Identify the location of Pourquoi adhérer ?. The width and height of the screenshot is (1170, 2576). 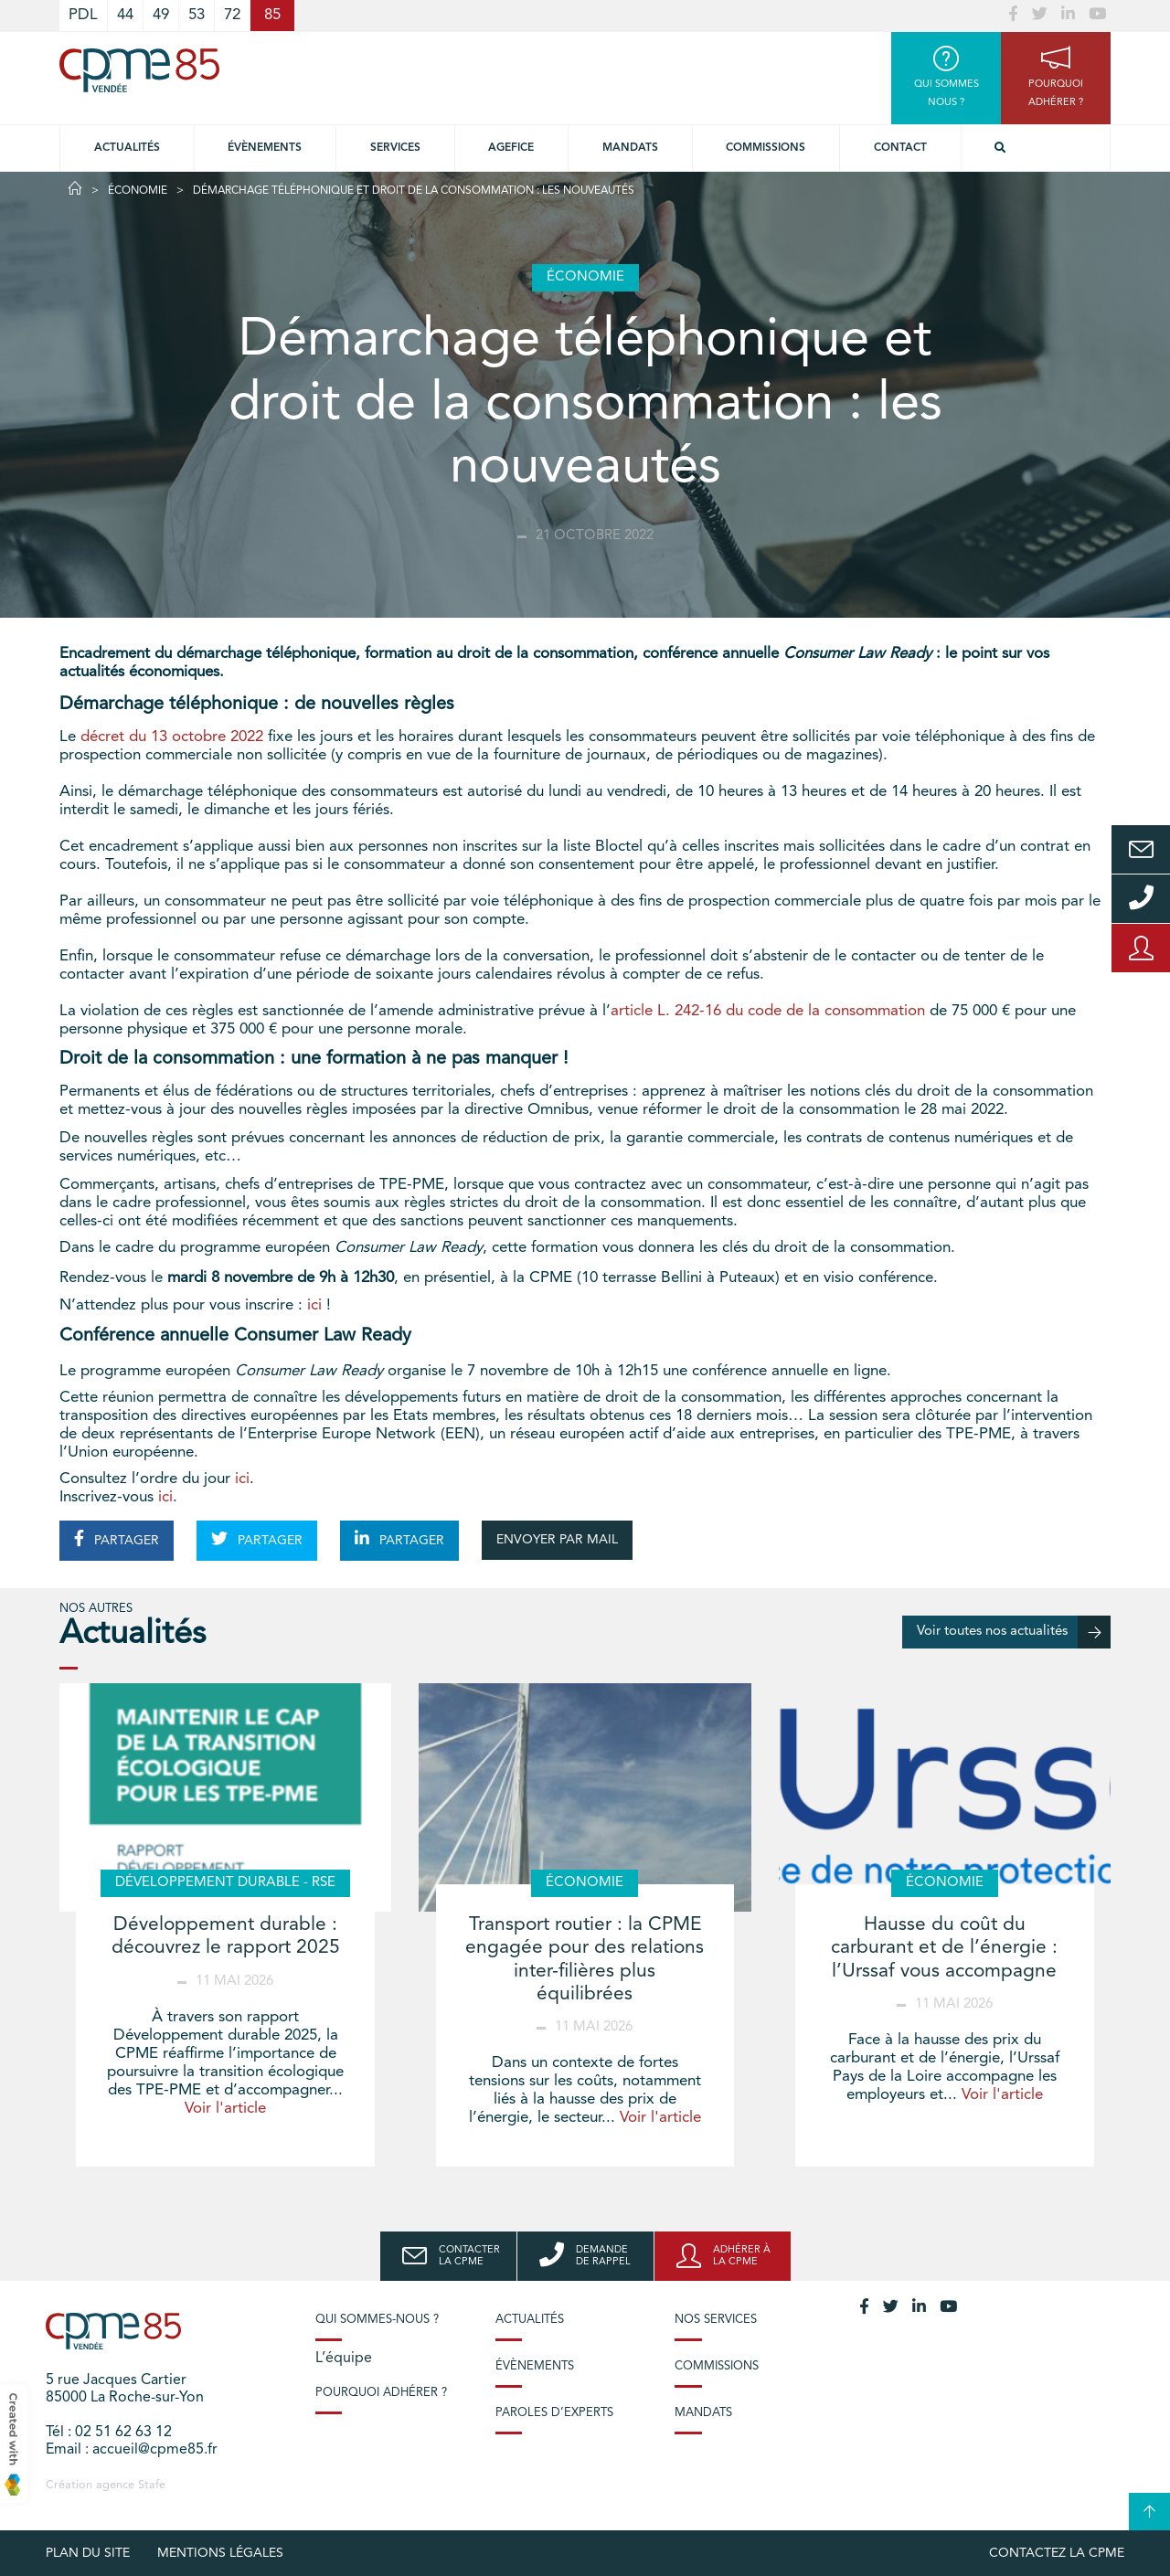
(381, 2393).